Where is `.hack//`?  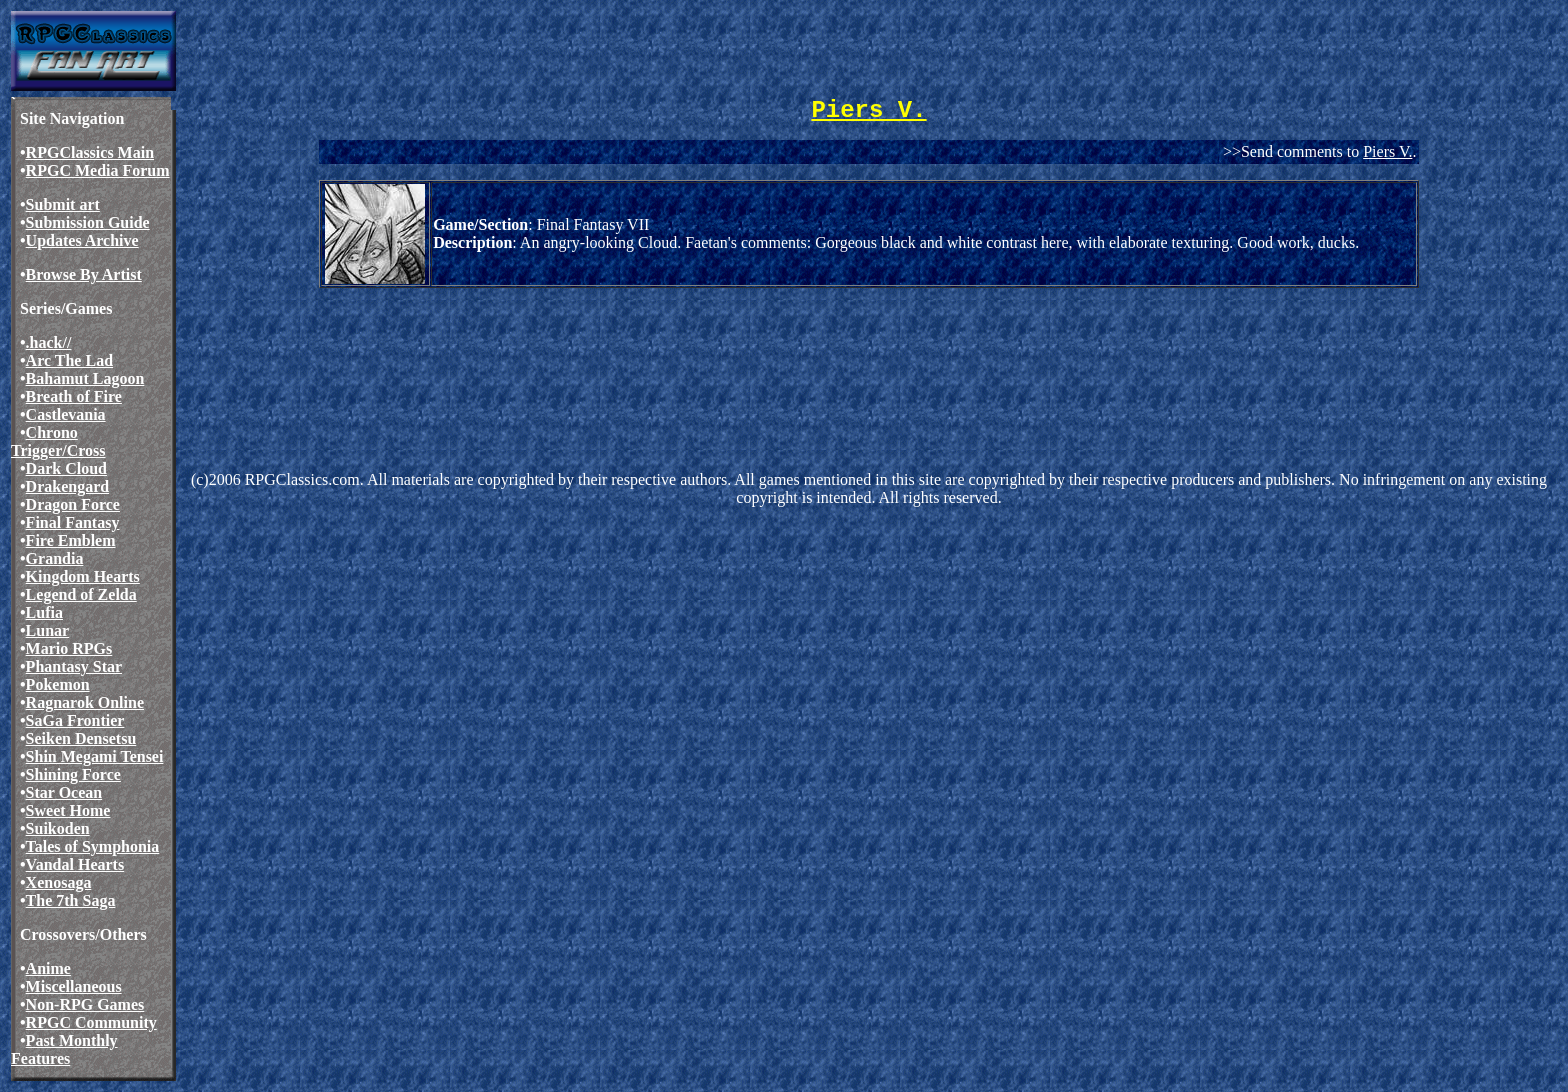
.hack// is located at coordinates (49, 342).